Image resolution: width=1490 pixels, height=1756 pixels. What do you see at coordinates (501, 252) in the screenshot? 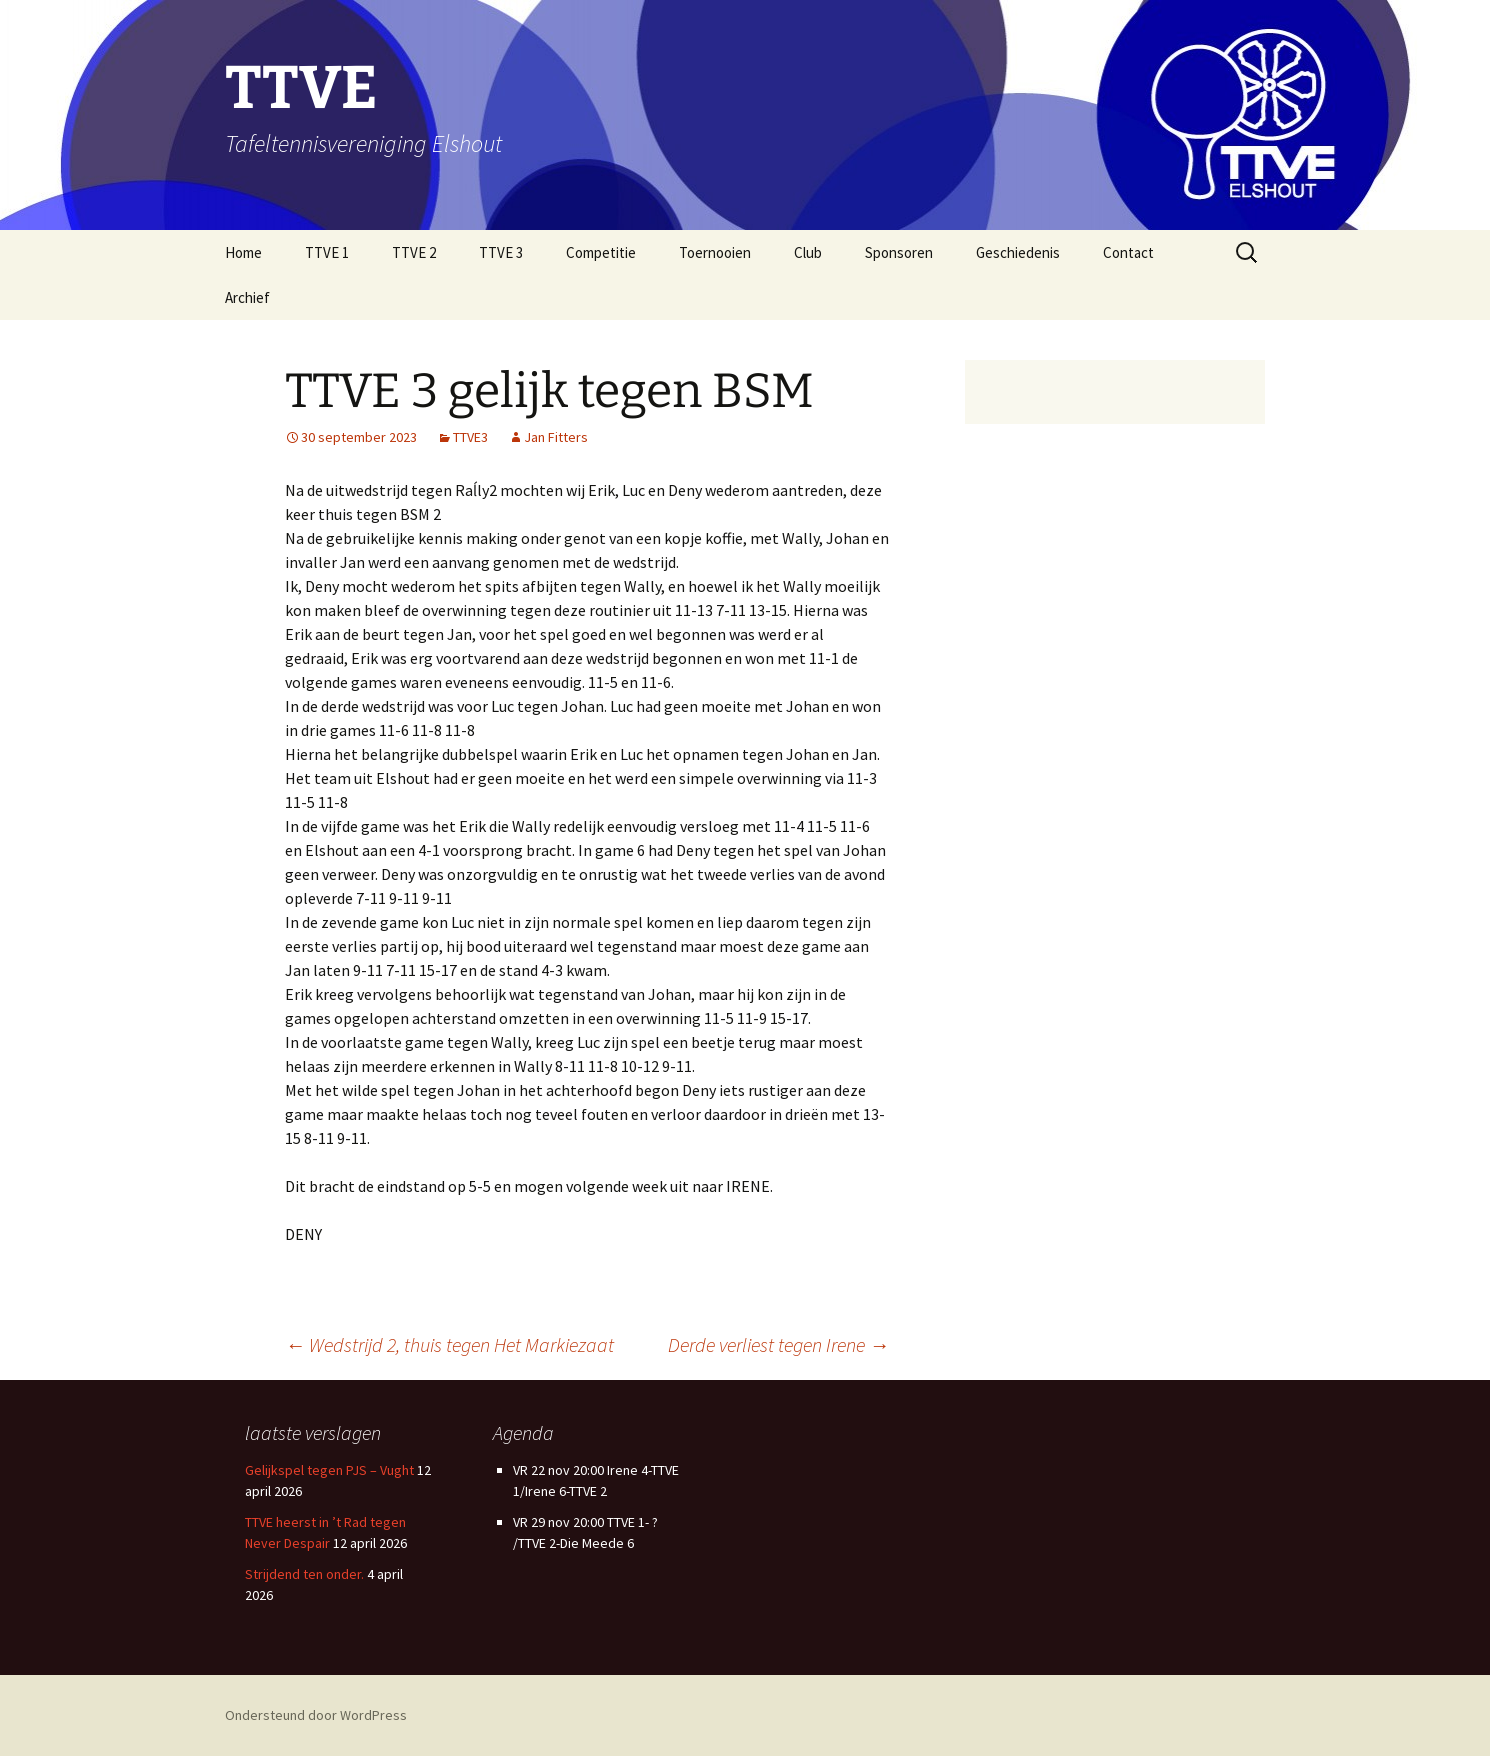
I see `TTVE 3` at bounding box center [501, 252].